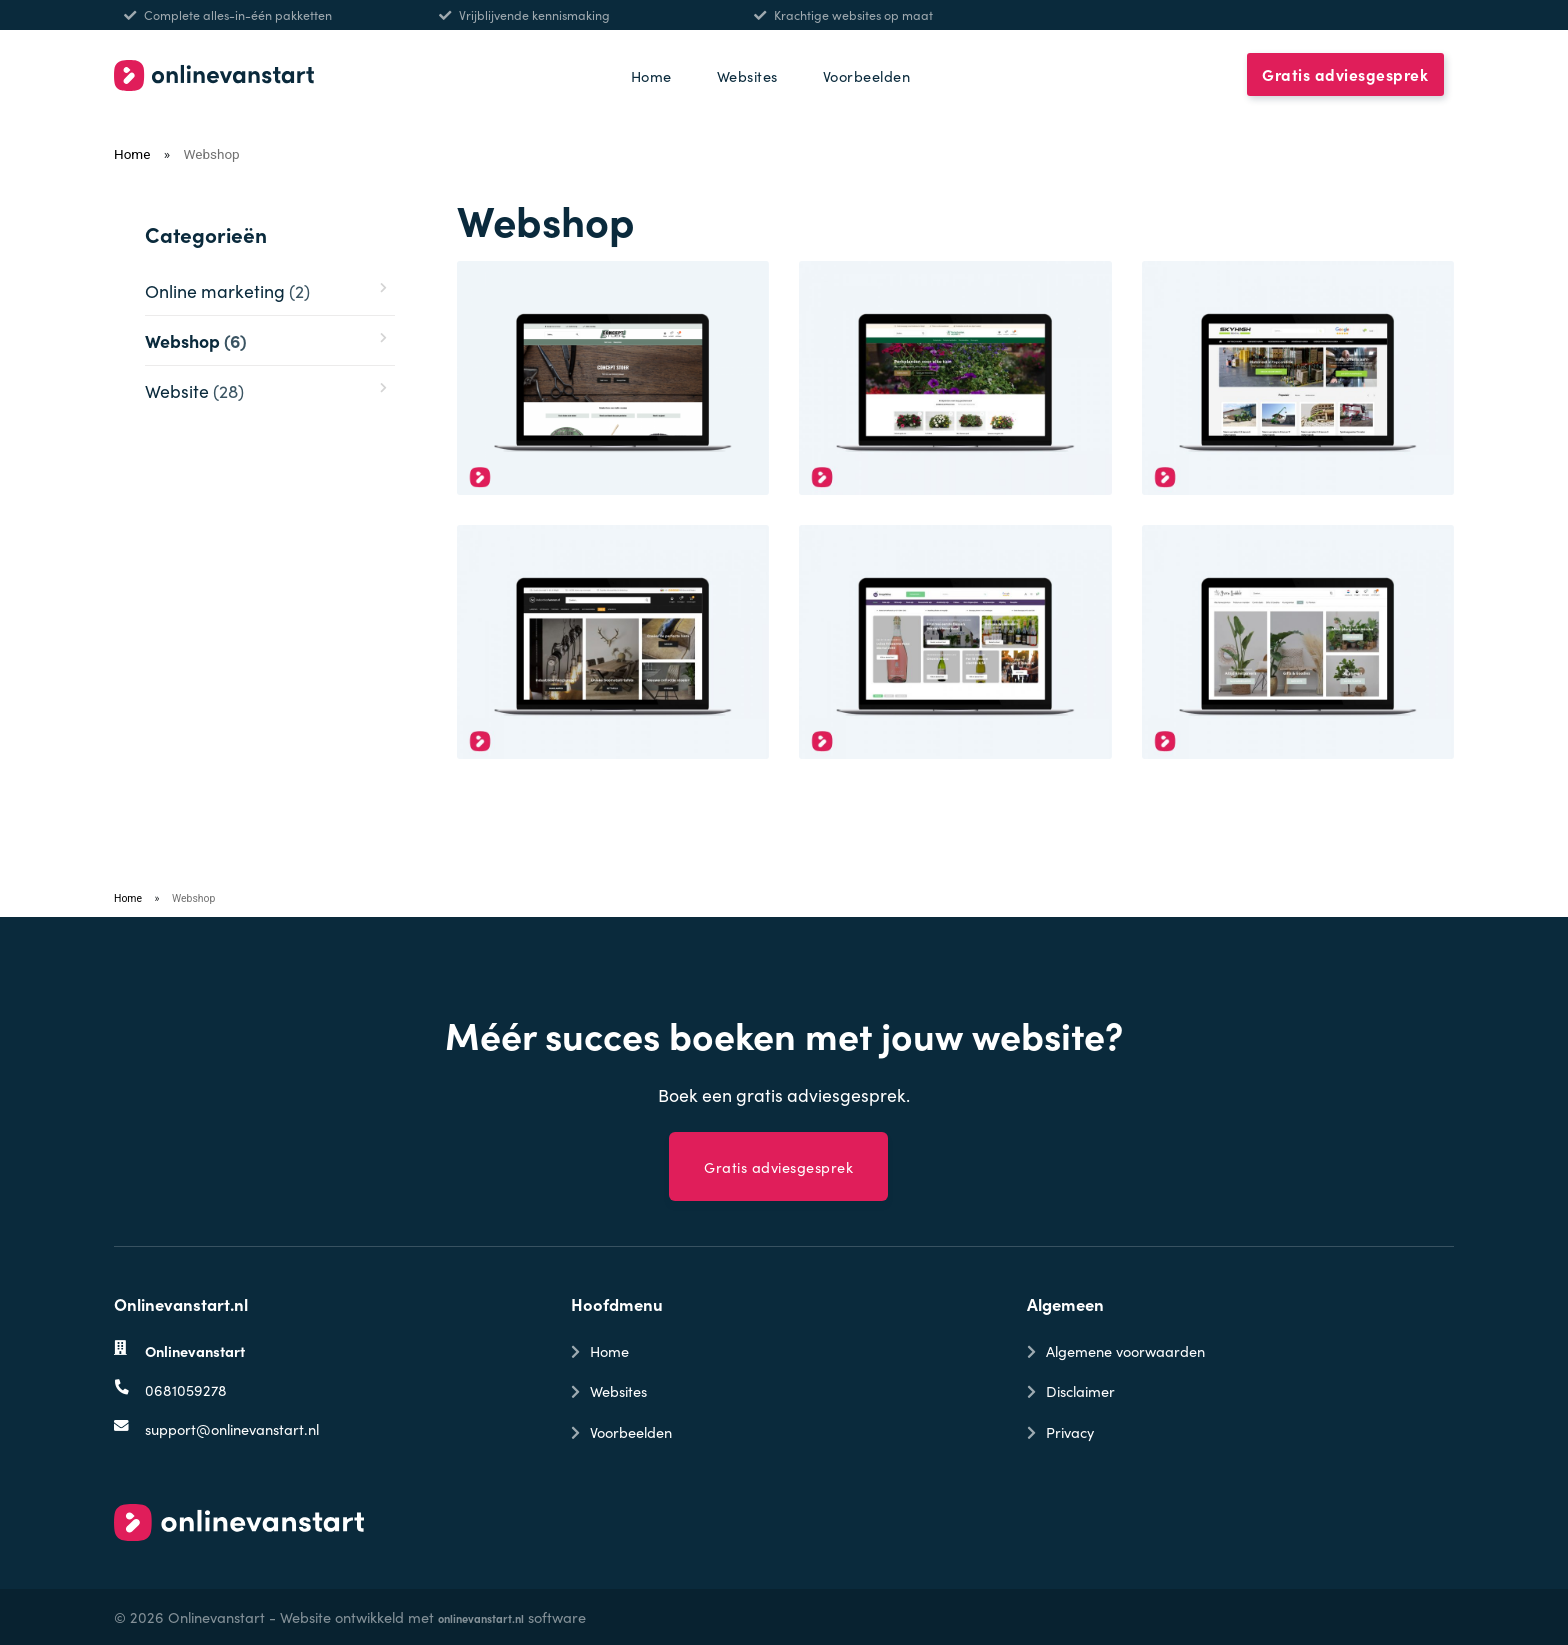 This screenshot has height=1645, width=1568. I want to click on Online marketing, so click(227, 290).